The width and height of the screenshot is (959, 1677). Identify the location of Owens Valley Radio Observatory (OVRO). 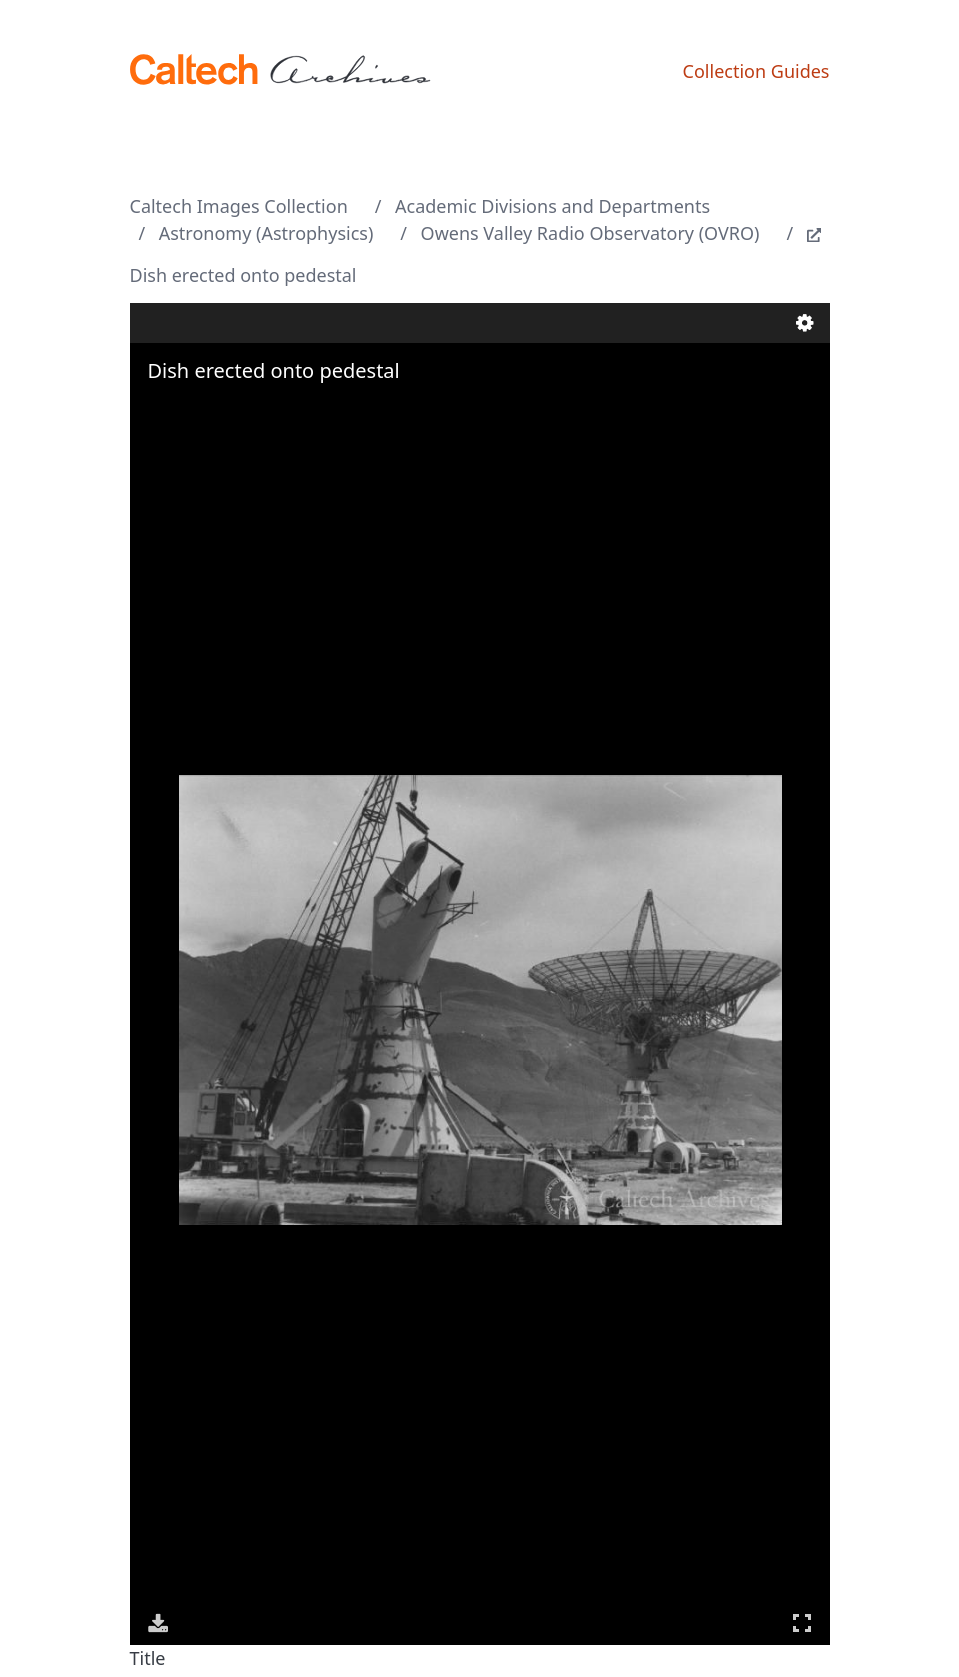
(590, 233).